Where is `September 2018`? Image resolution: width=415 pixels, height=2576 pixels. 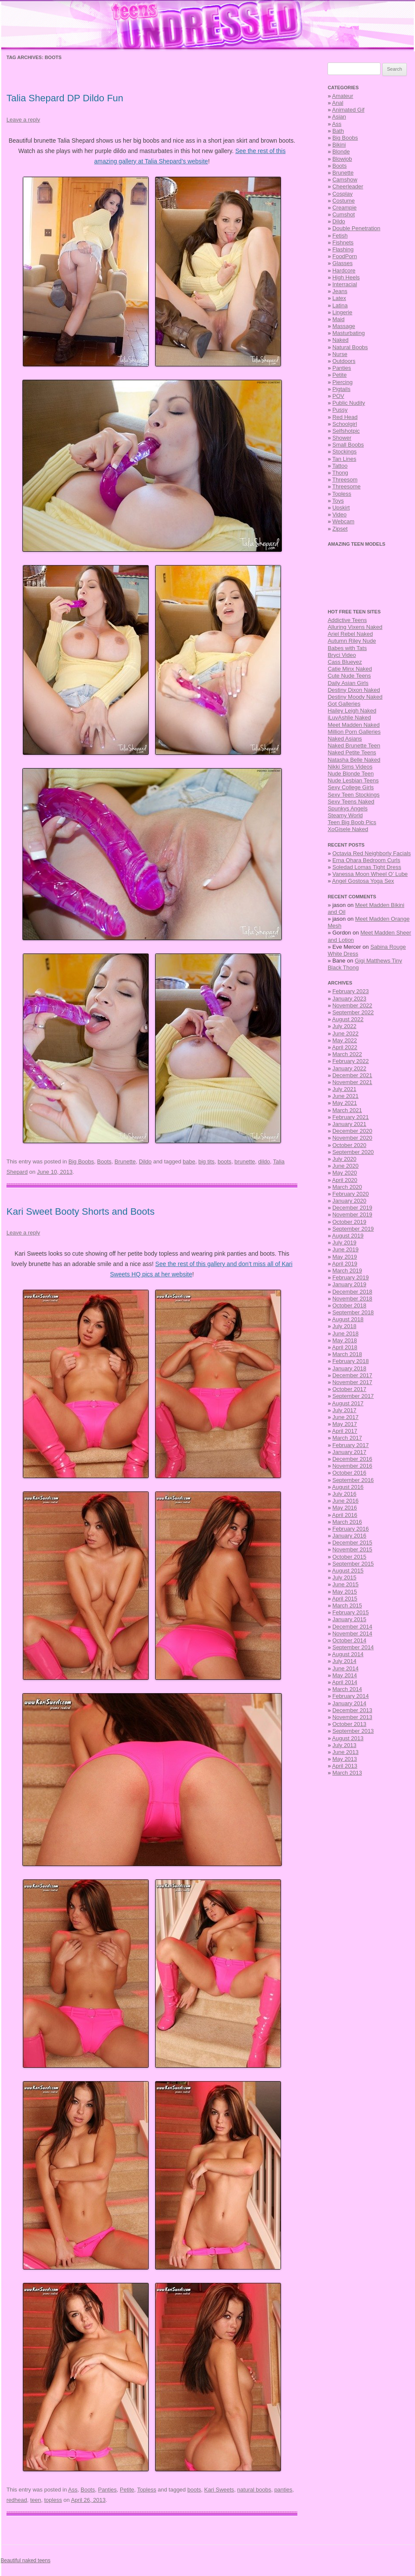 September 2018 is located at coordinates (353, 1312).